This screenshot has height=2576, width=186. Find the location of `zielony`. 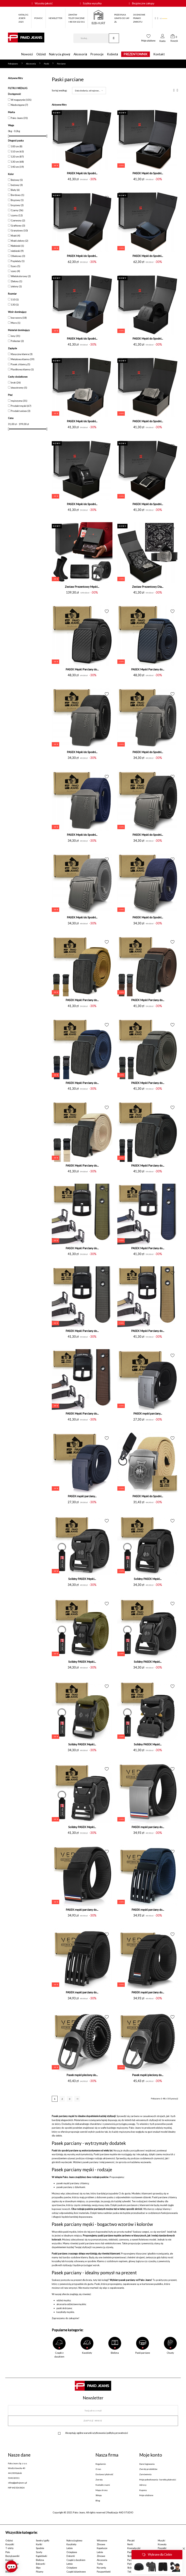

zielony is located at coordinates (16, 286).